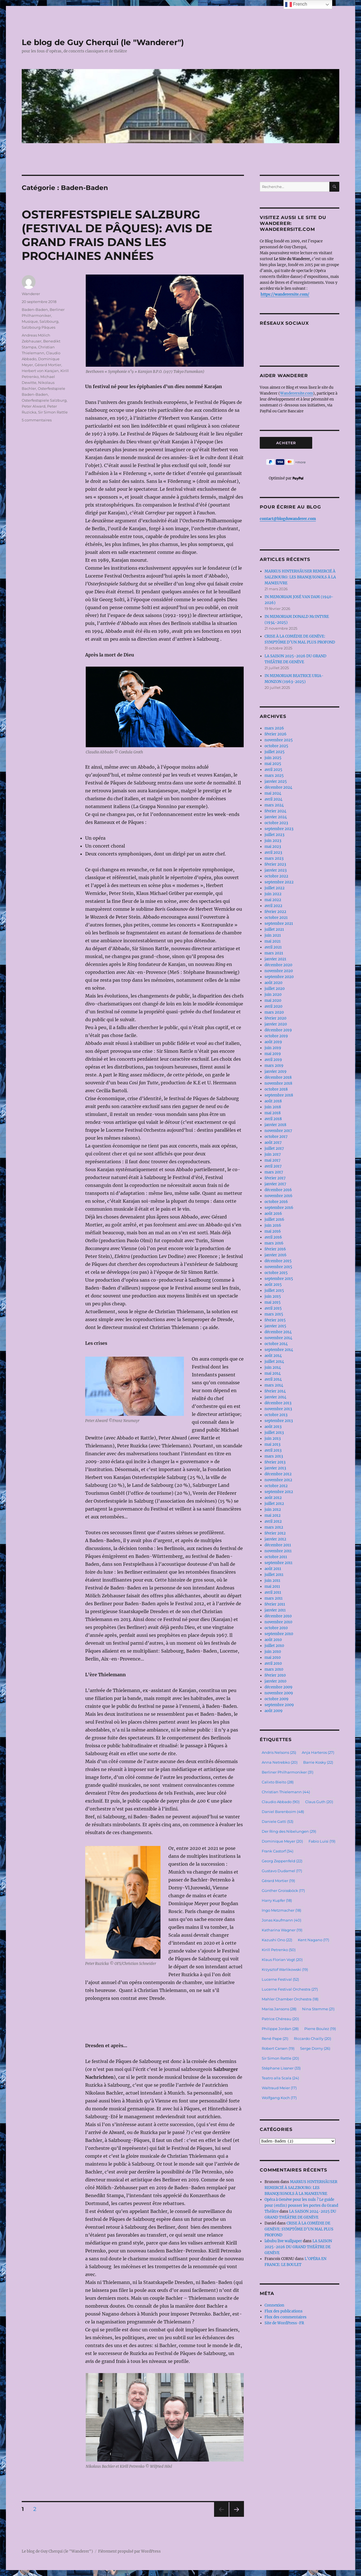 This screenshot has width=361, height=2576. Describe the element at coordinates (276, 1136) in the screenshot. I see `octobre 2017` at that location.